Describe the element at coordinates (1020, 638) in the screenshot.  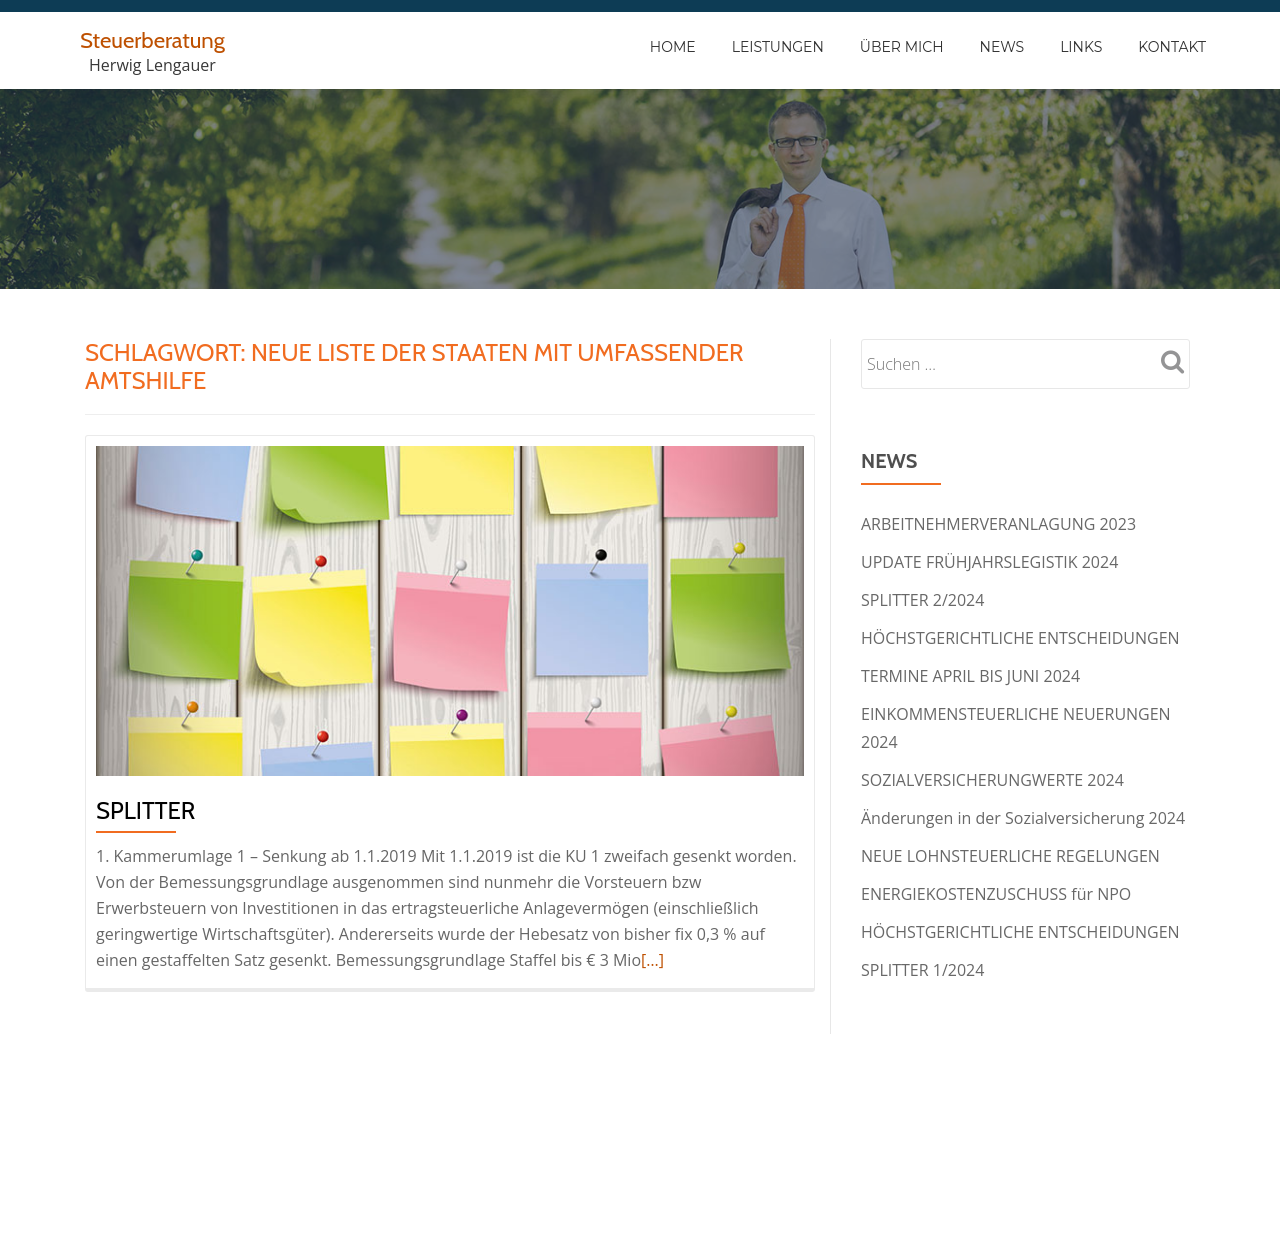
I see `HÖCHSTGERICHTLICHE ENTSCHEIDUNGEN` at that location.